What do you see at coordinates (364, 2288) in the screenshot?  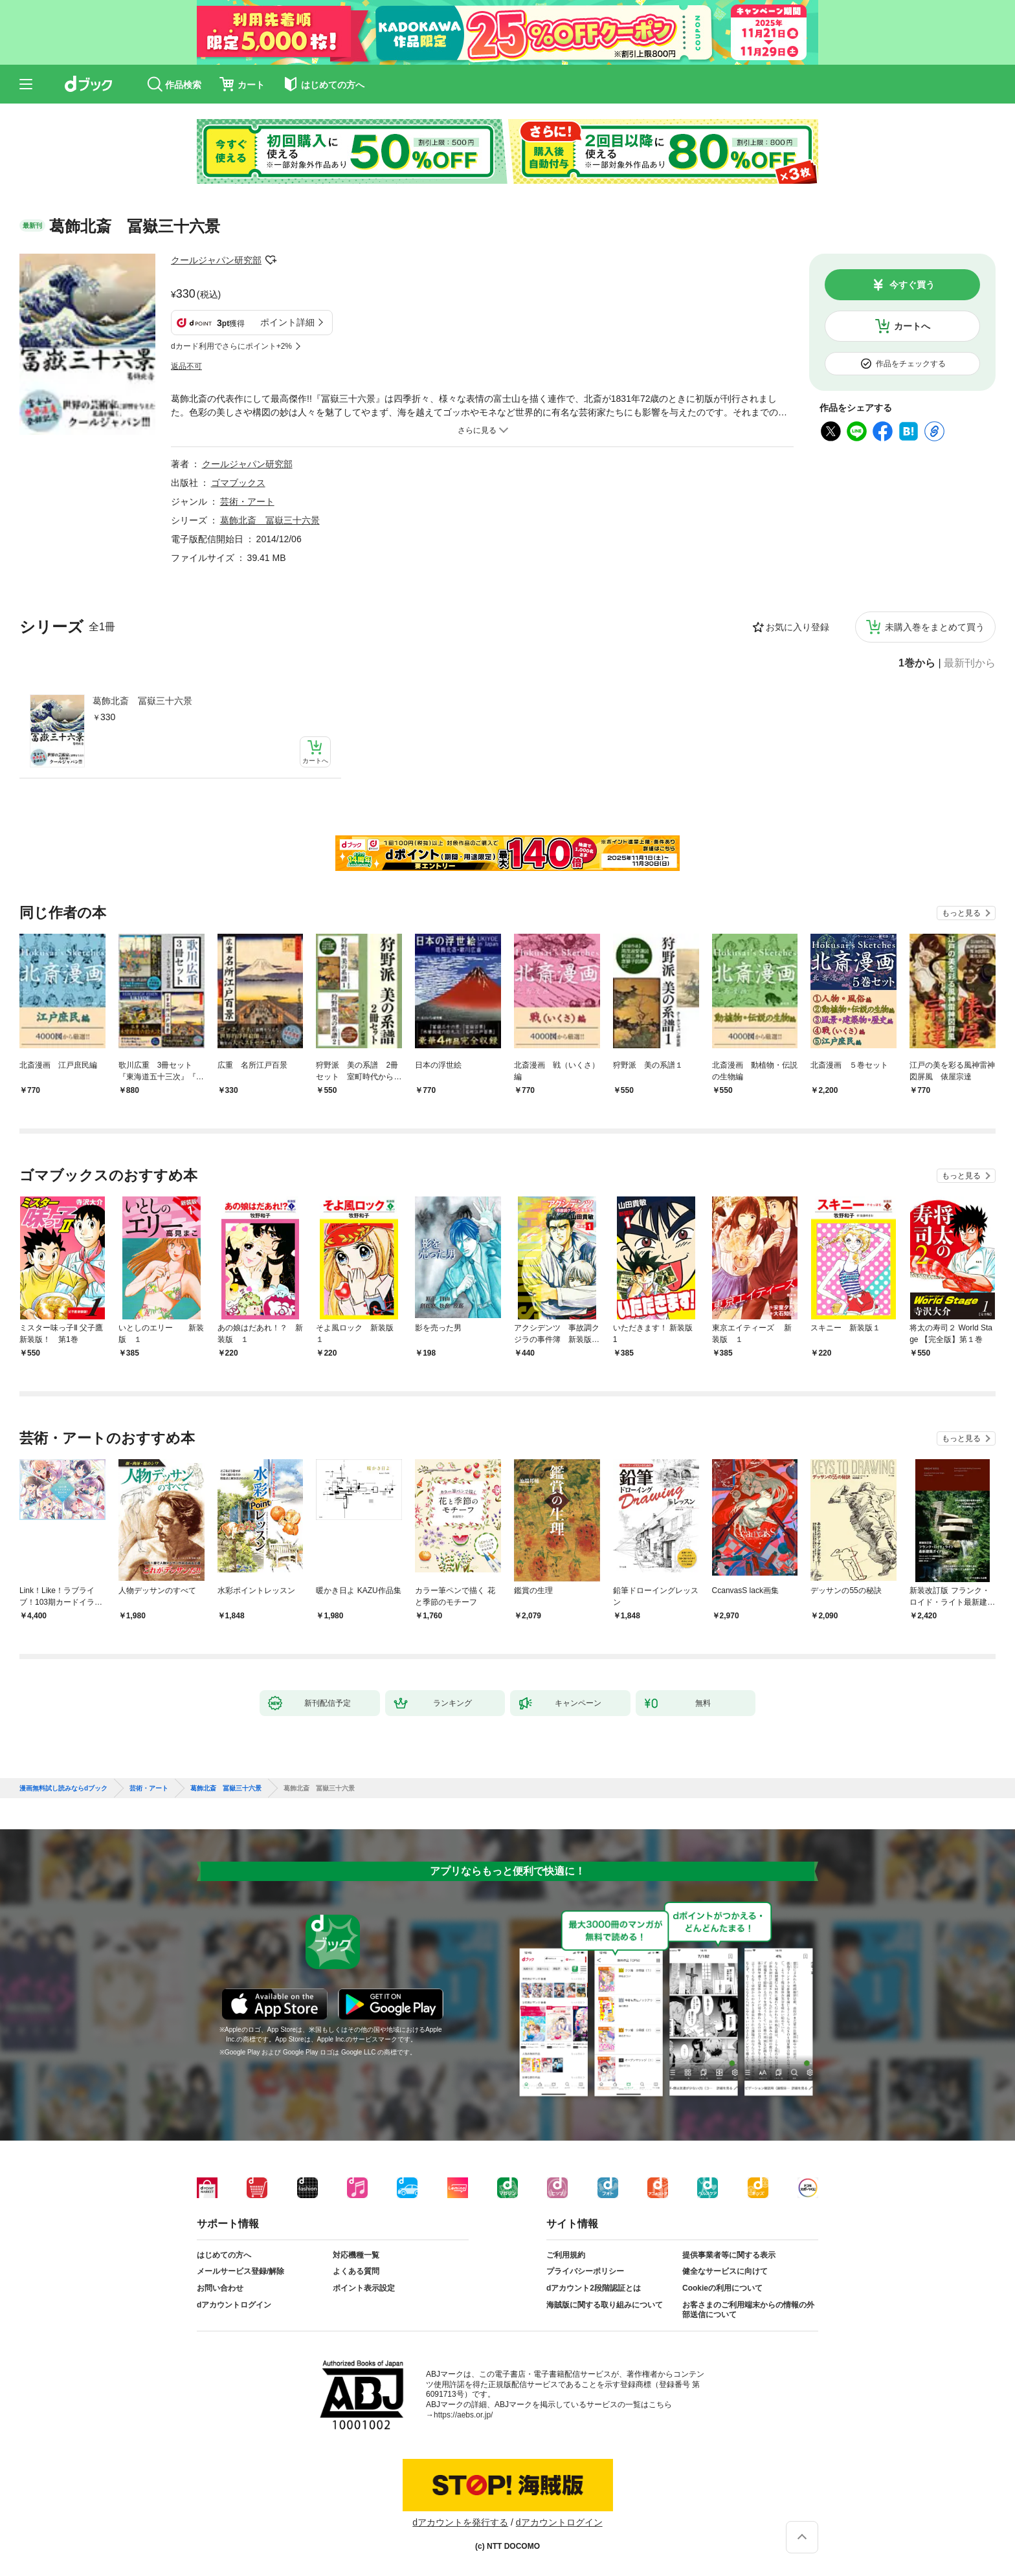 I see `ポイント表示設定` at bounding box center [364, 2288].